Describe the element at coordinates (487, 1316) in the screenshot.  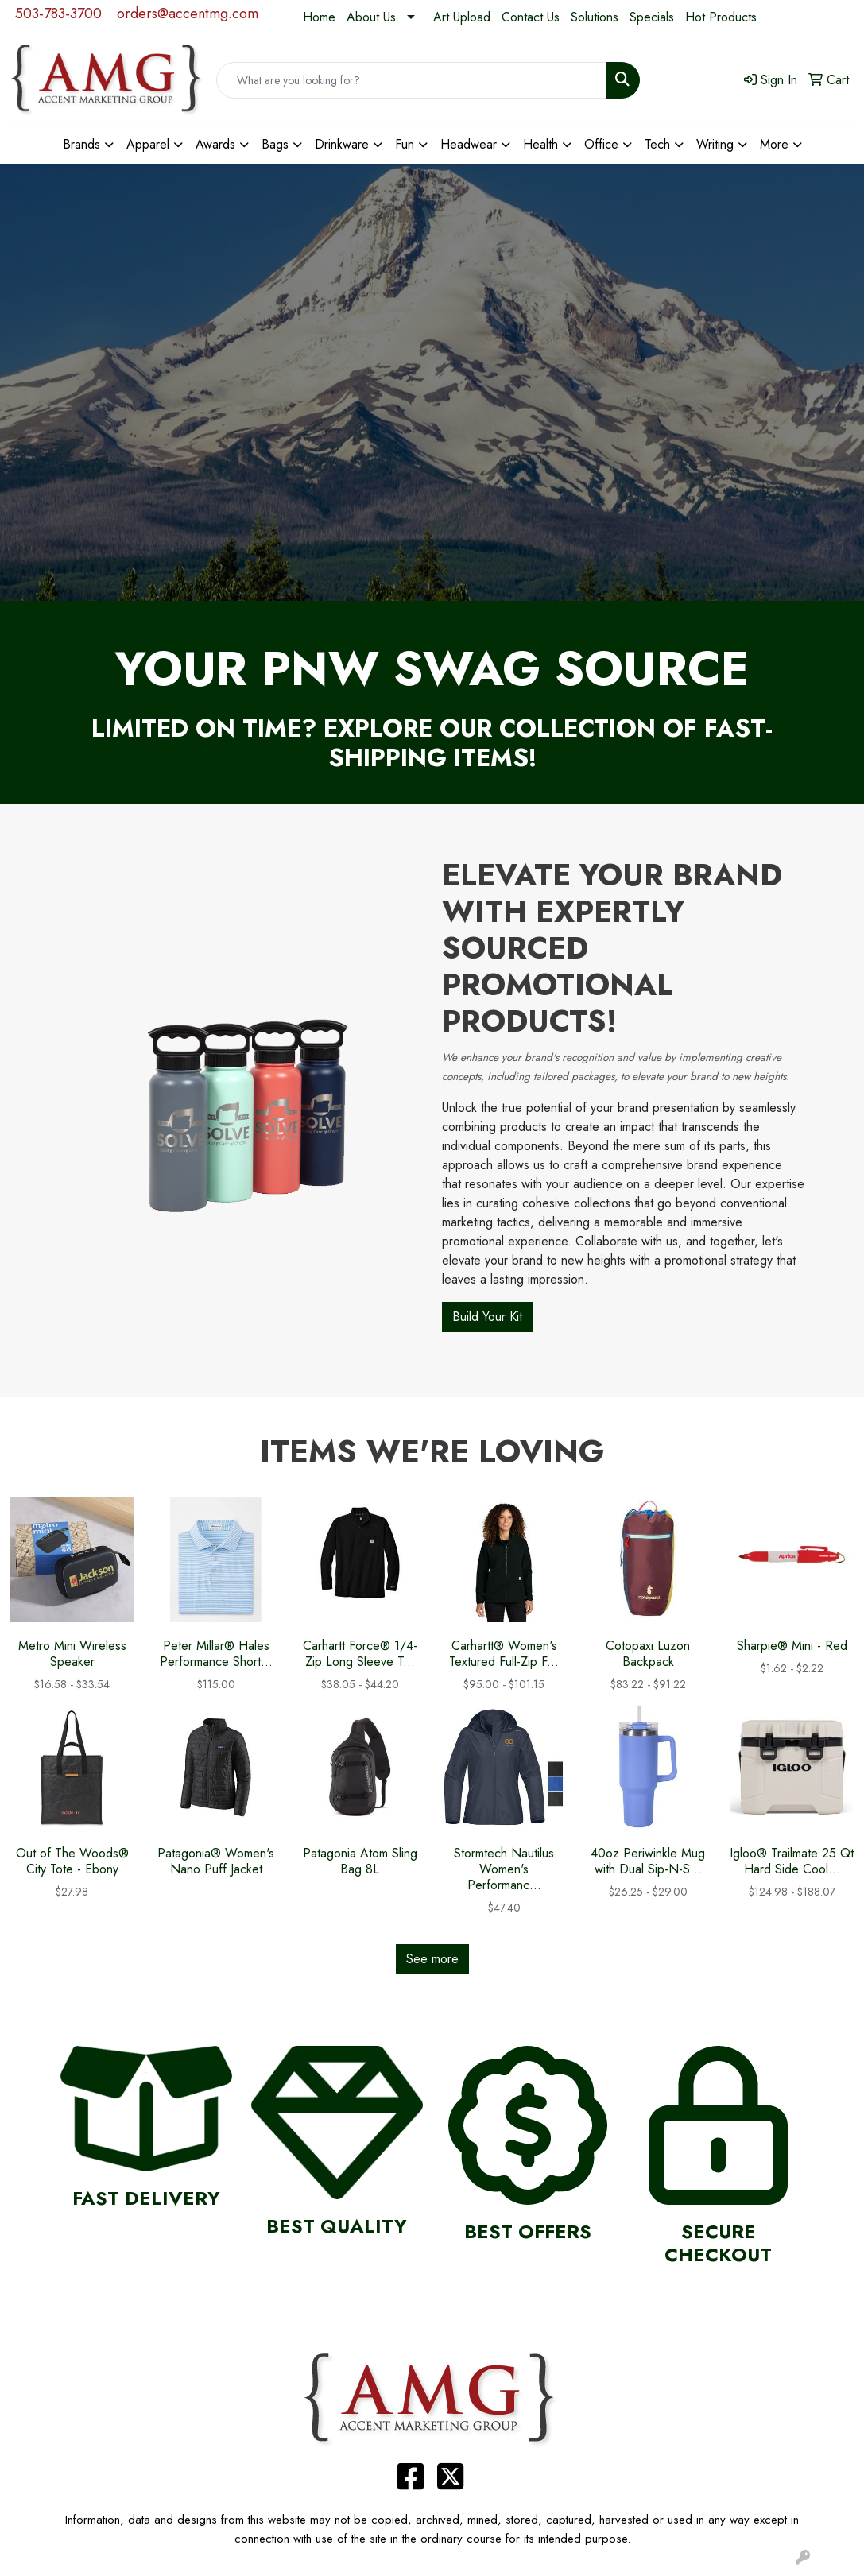
I see `Build Your Kit` at that location.